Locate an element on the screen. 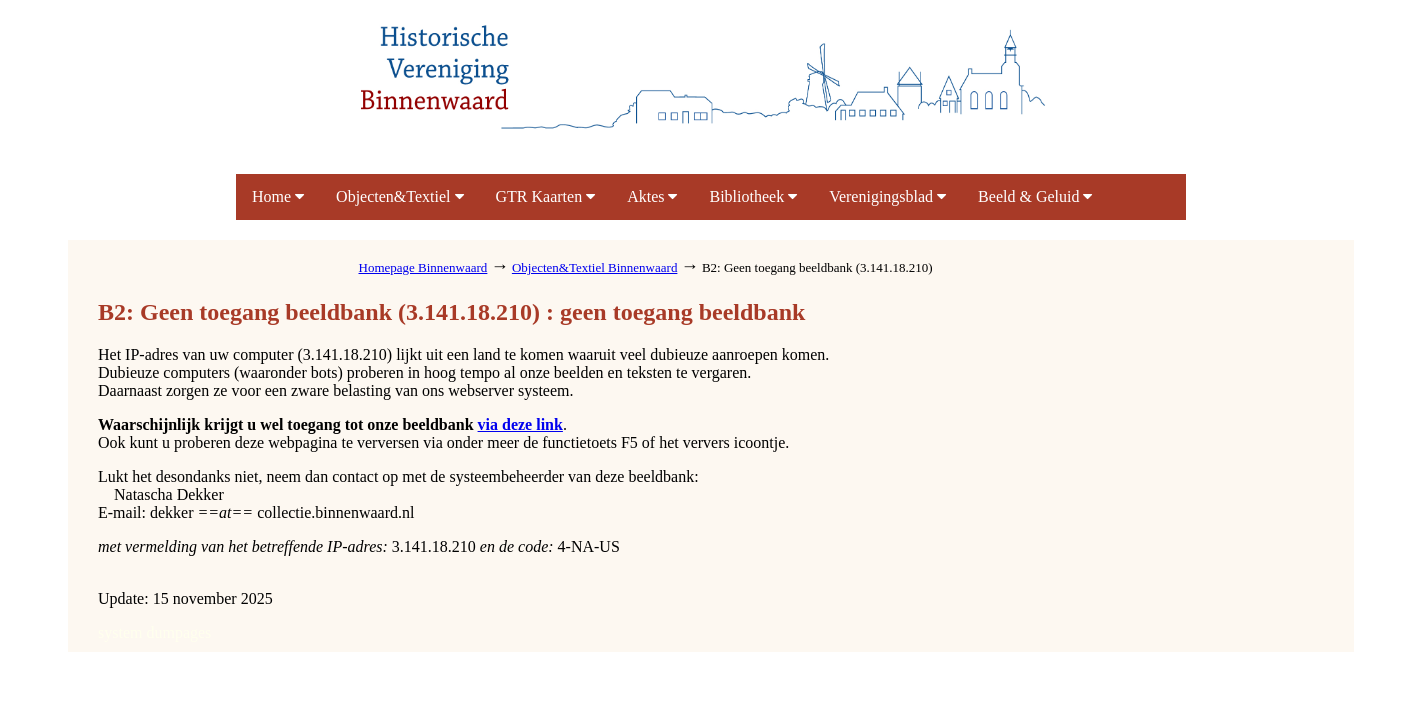  Objecten&Textiel is located at coordinates (399, 196).